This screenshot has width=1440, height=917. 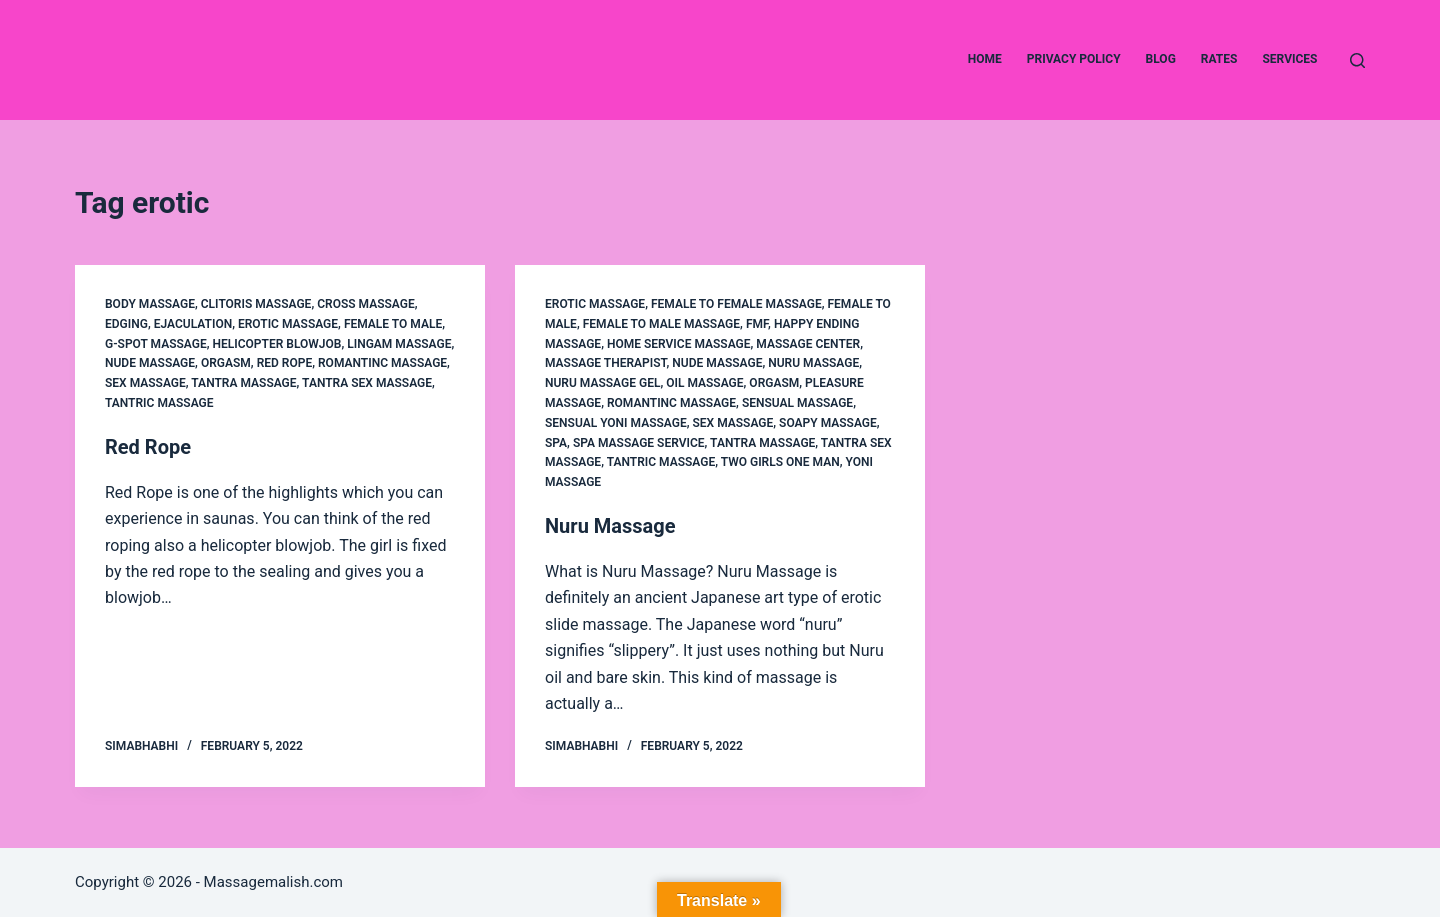 What do you see at coordinates (226, 363) in the screenshot?
I see `Orgasm` at bounding box center [226, 363].